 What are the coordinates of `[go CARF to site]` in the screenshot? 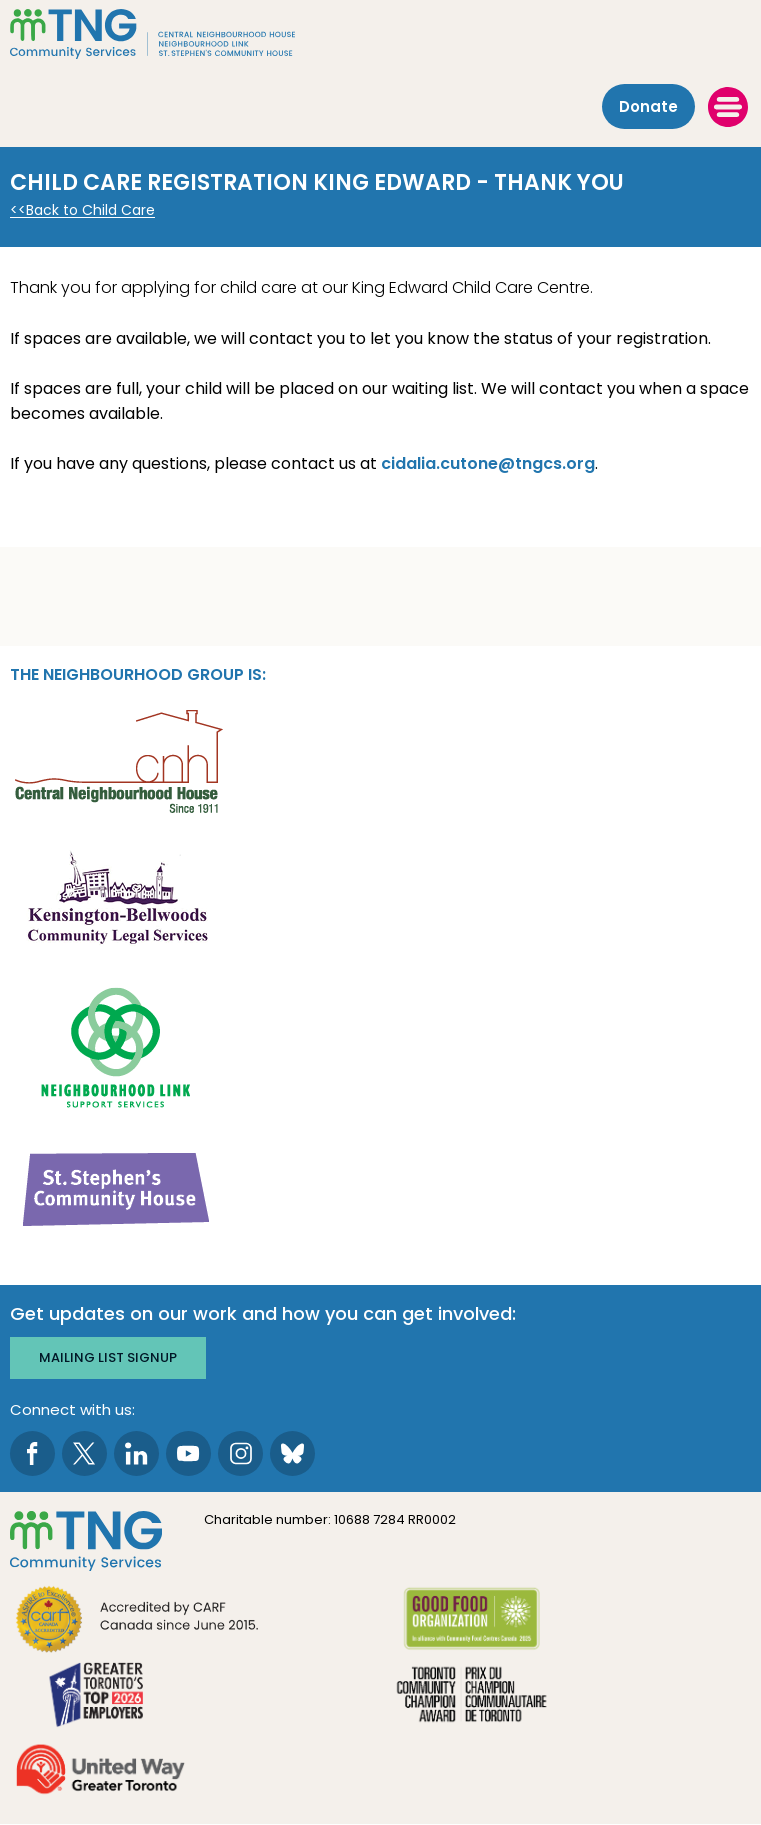 It's located at (138, 1621).